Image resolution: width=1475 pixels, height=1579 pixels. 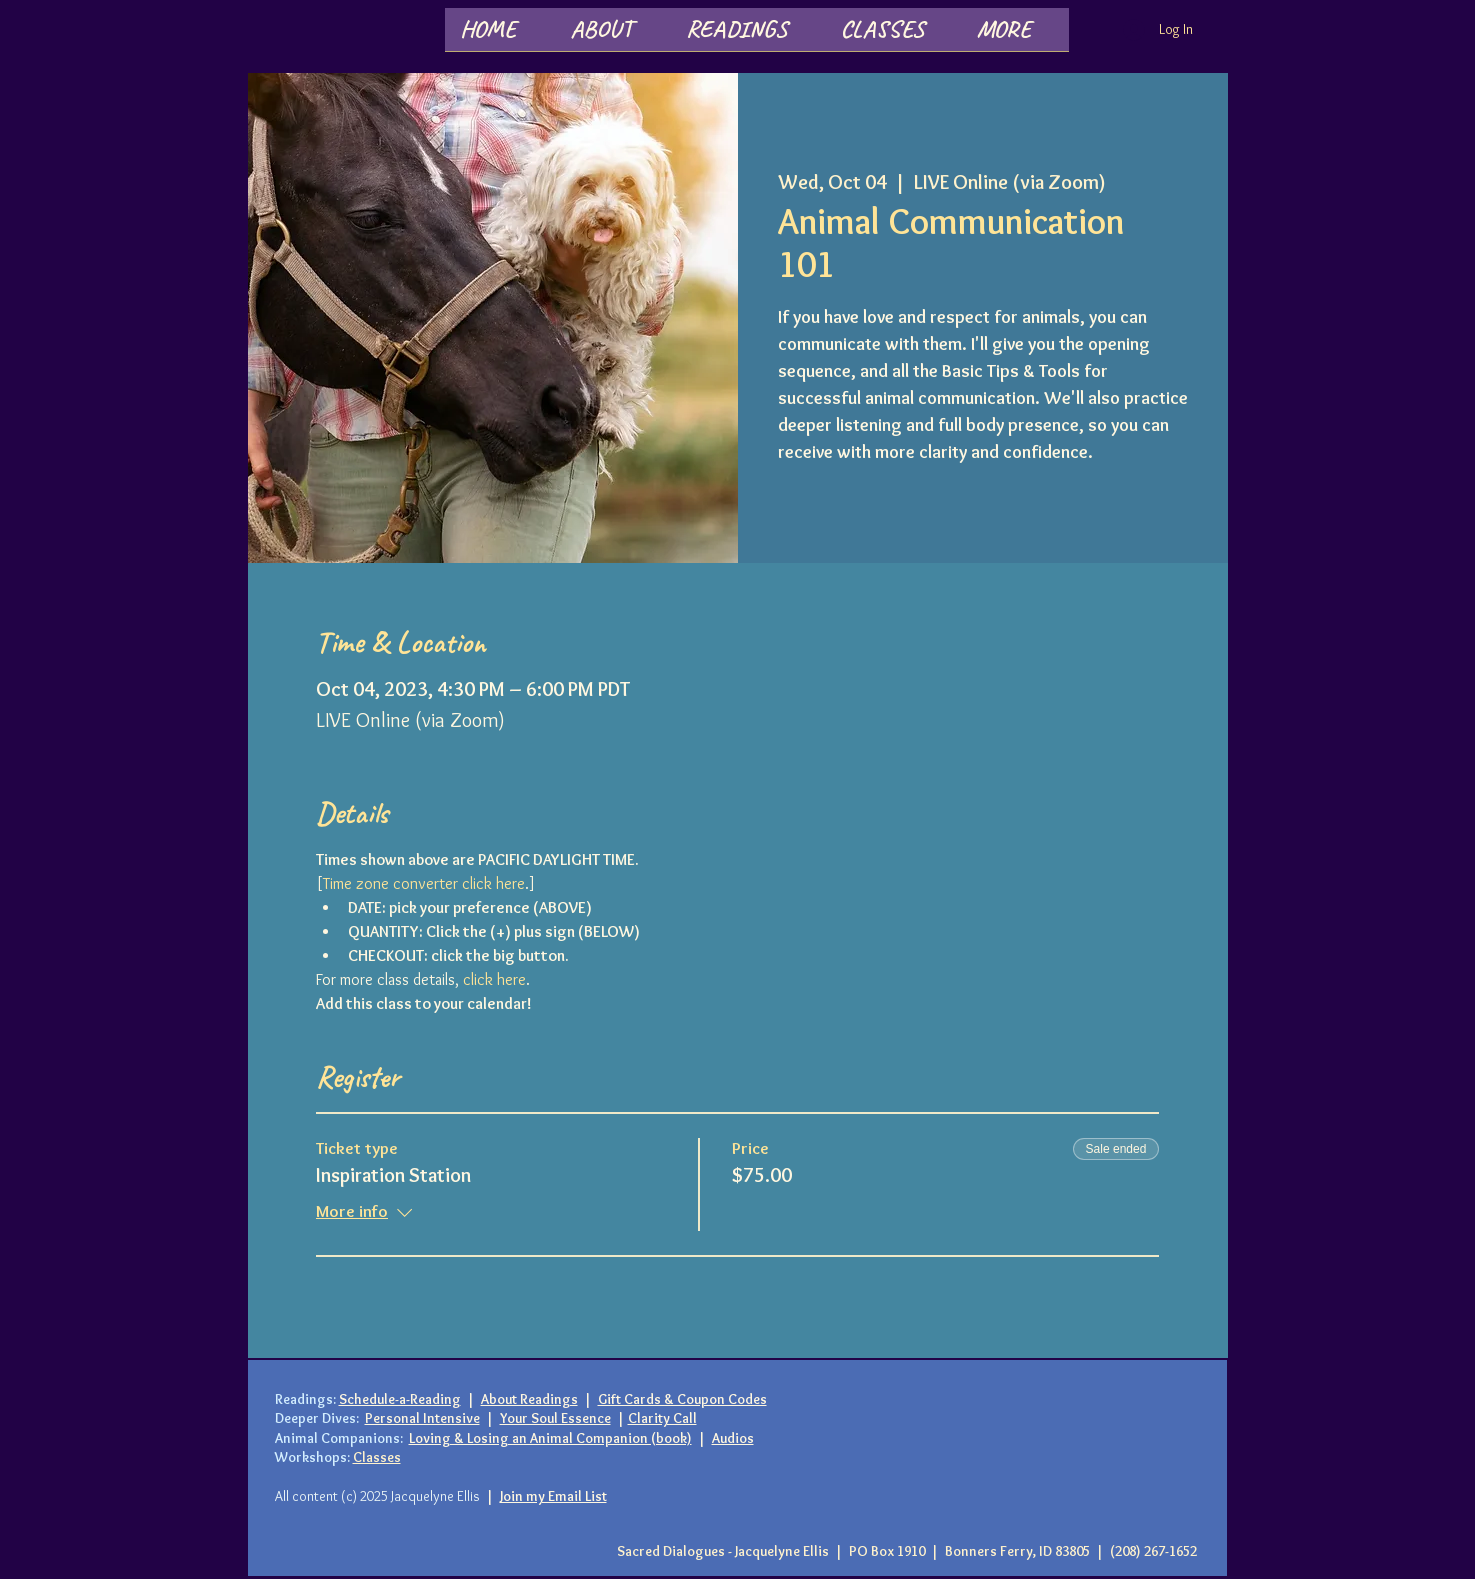 I want to click on Join my Email List, so click(x=553, y=1496).